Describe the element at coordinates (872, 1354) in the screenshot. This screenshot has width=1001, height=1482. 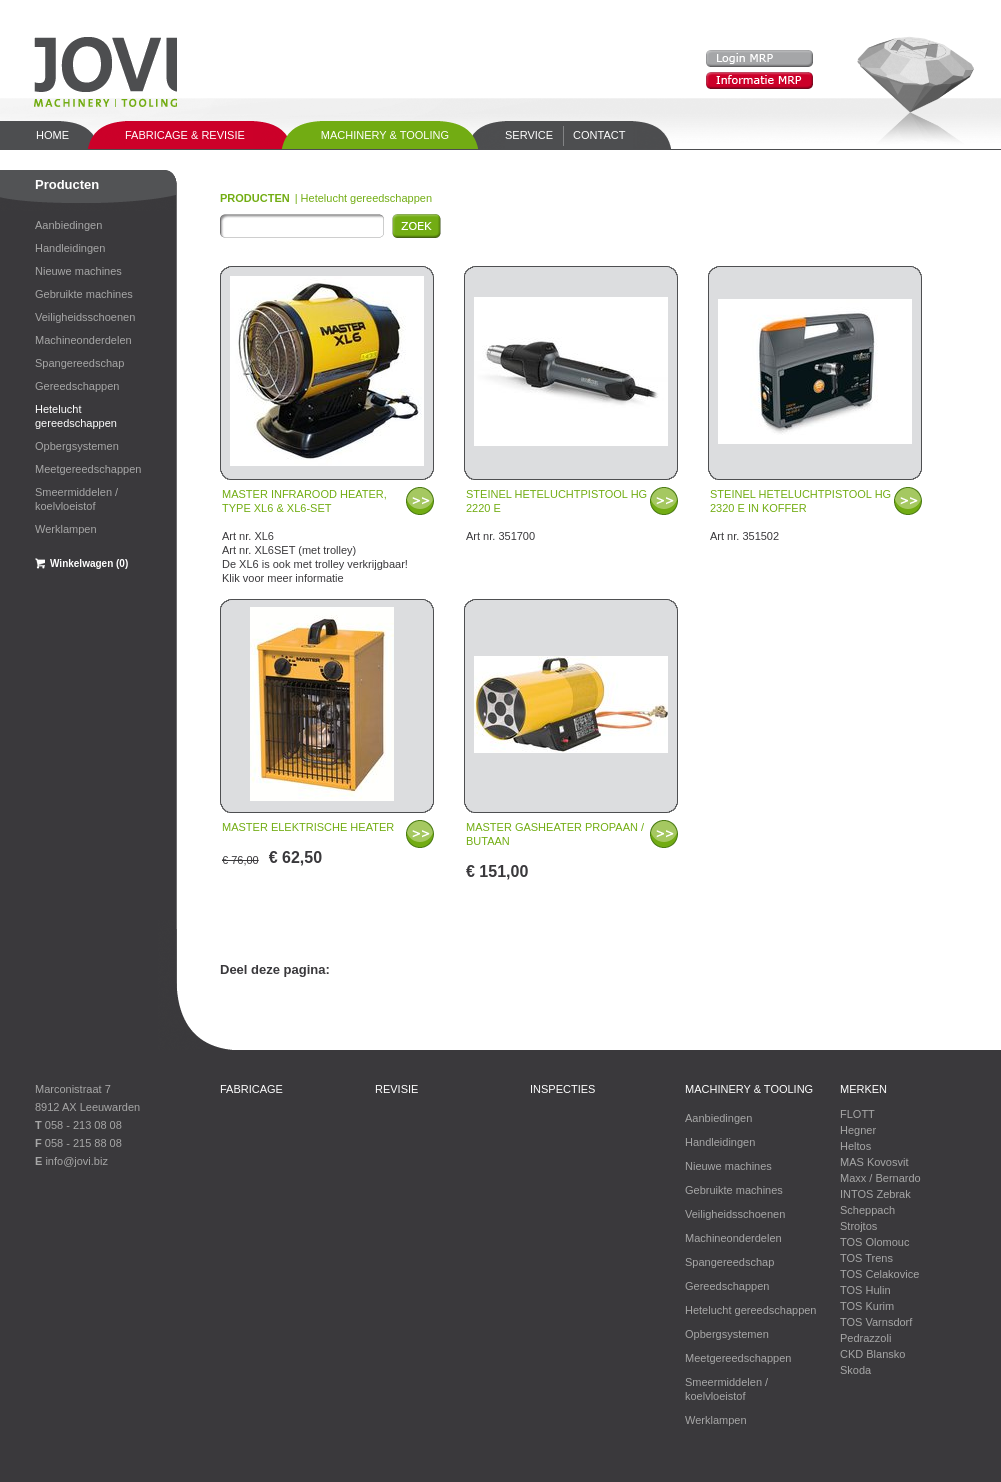
I see `CKD Blansko` at that location.